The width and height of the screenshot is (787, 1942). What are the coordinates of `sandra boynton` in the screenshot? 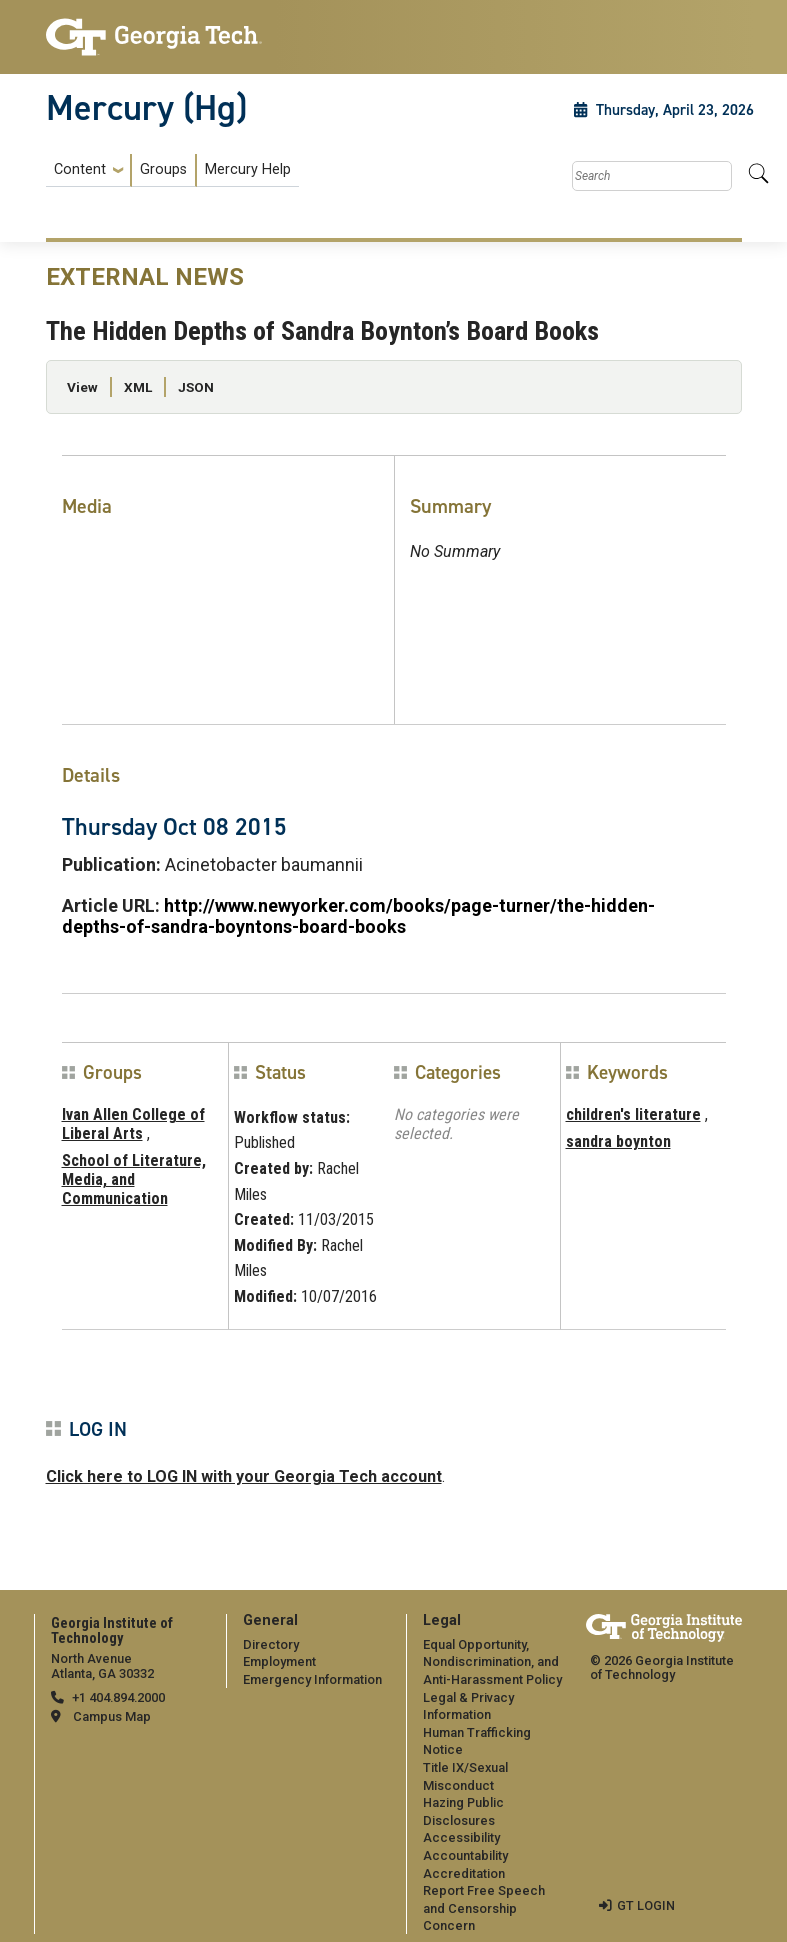 It's located at (618, 1141).